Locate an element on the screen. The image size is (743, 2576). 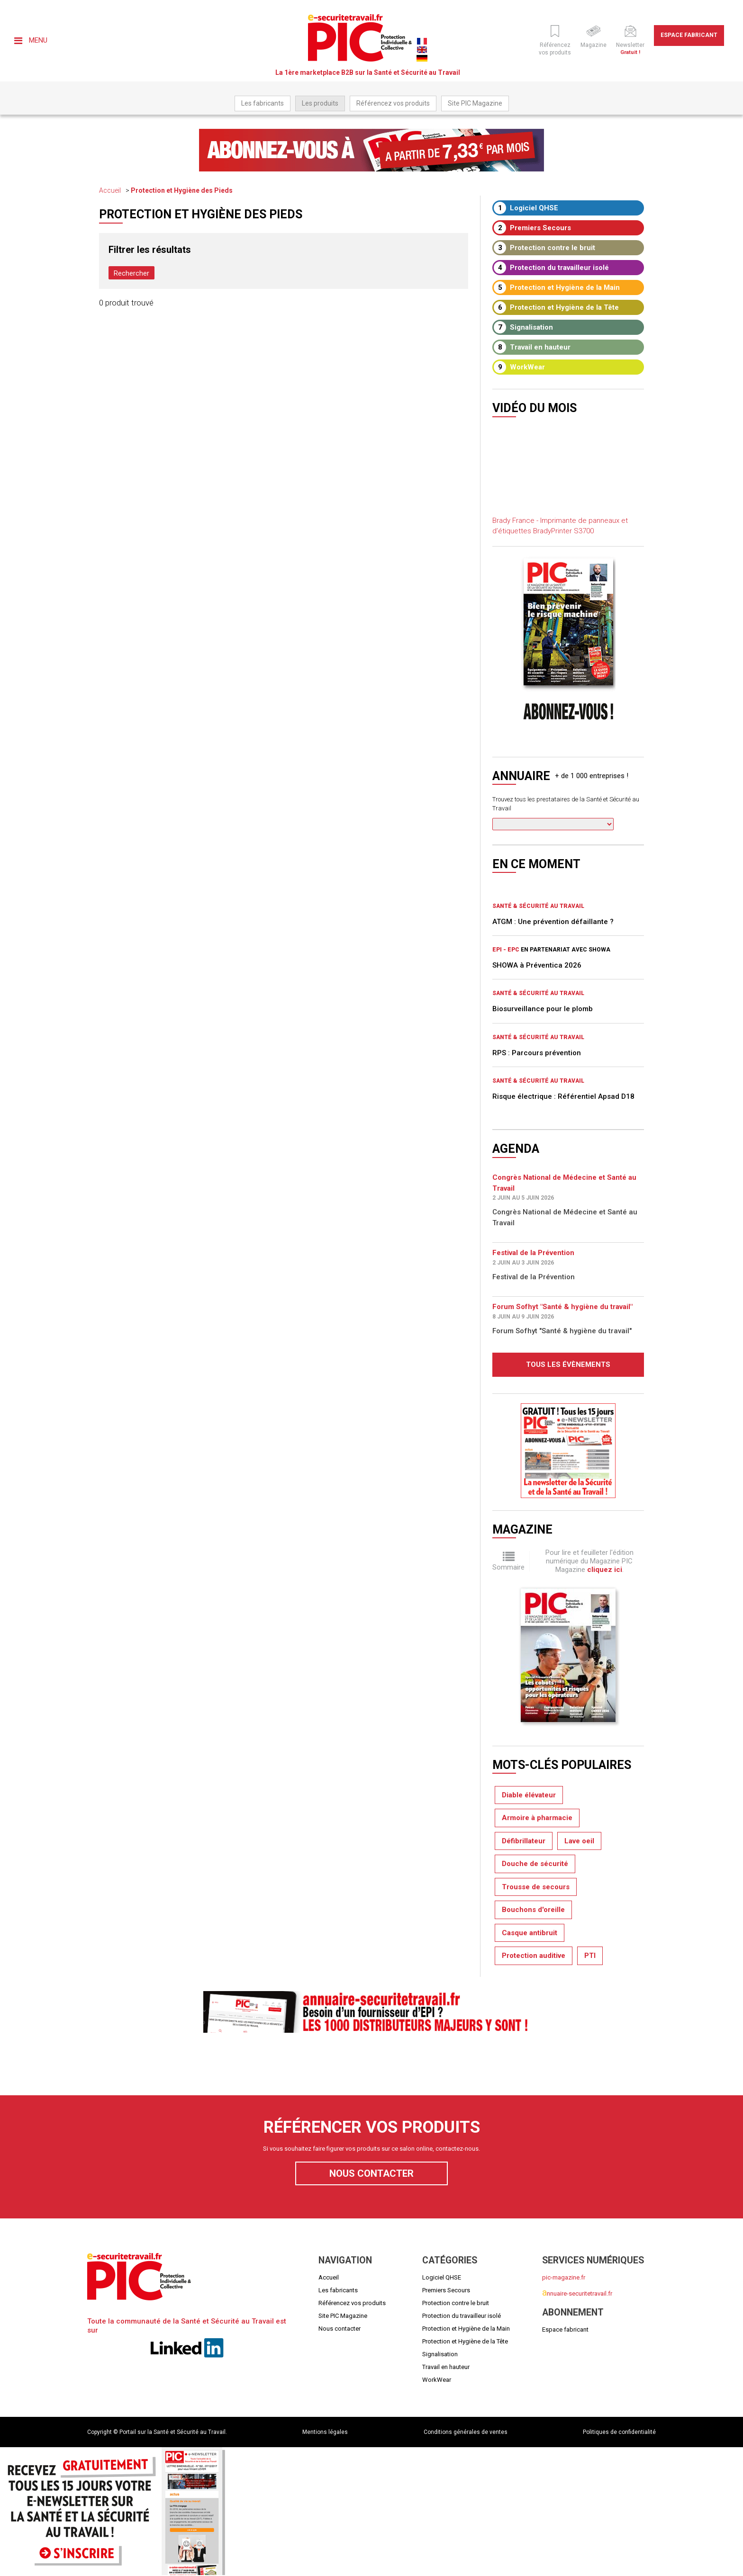
Casque antibruit is located at coordinates (529, 1933).